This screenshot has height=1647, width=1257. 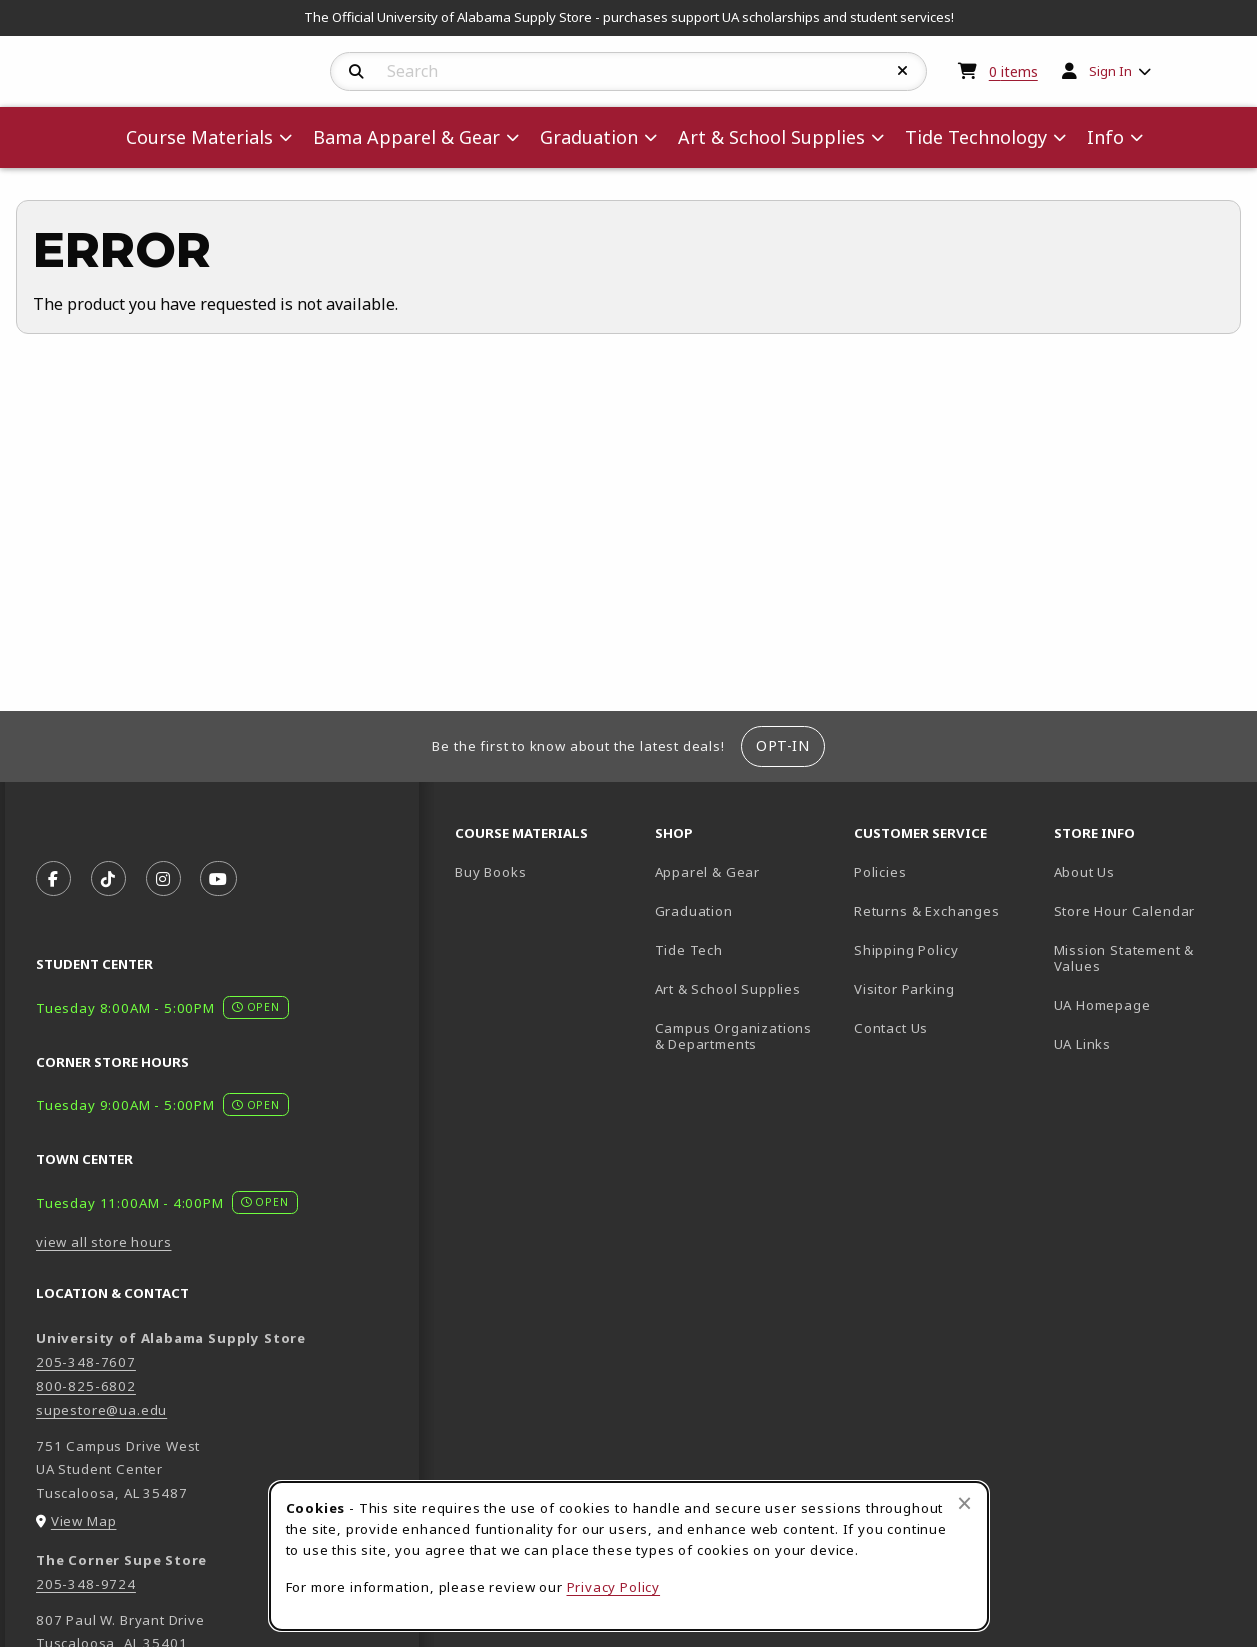 I want to click on 205-348-9724, so click(x=86, y=1584).